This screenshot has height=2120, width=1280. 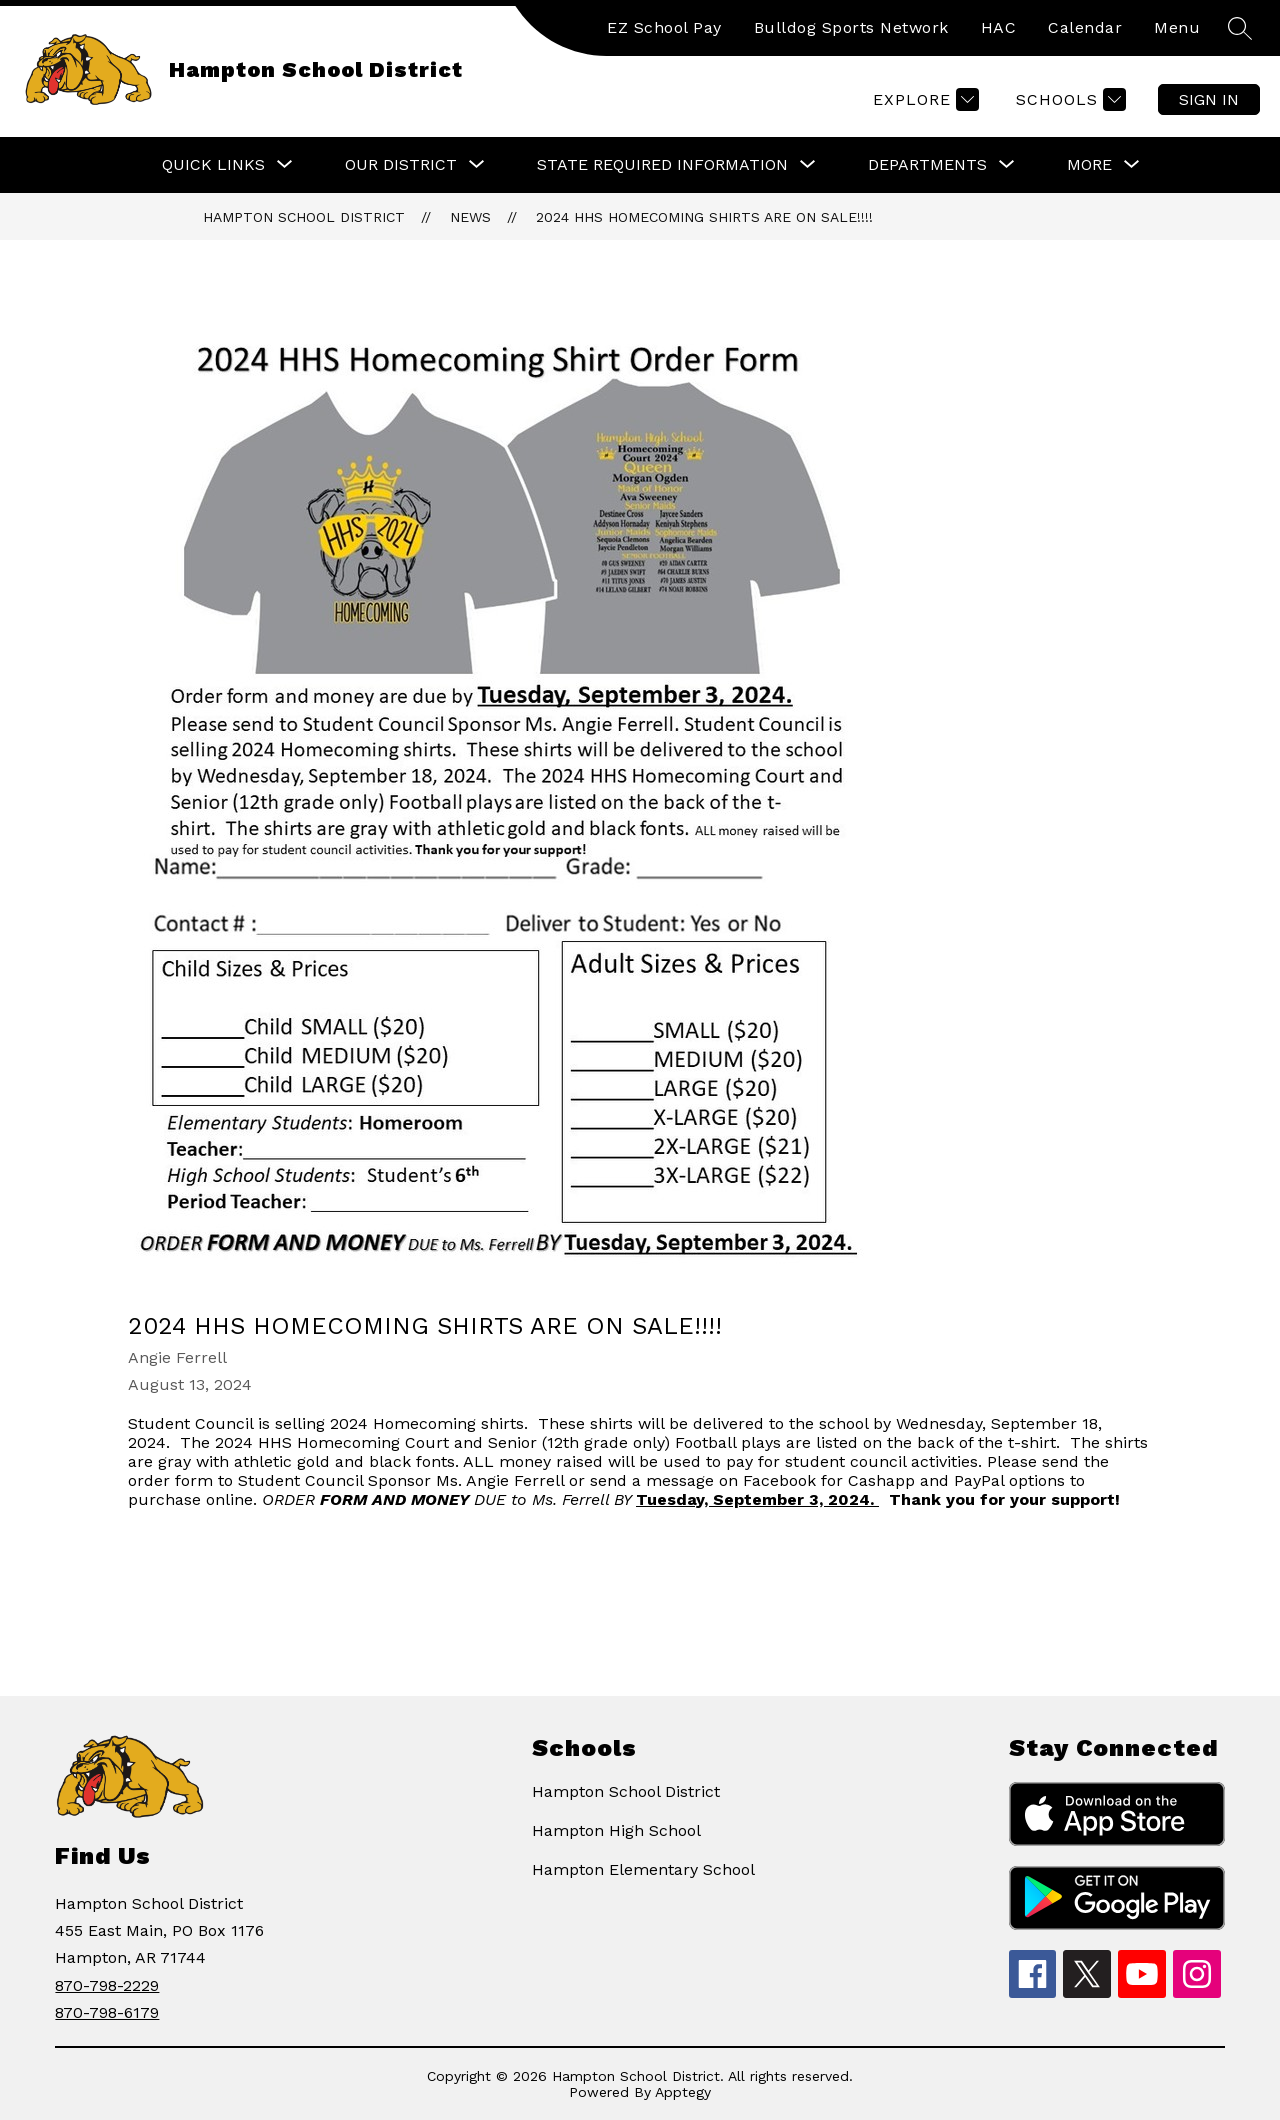 I want to click on Hampton Elementary School, so click(x=643, y=1869).